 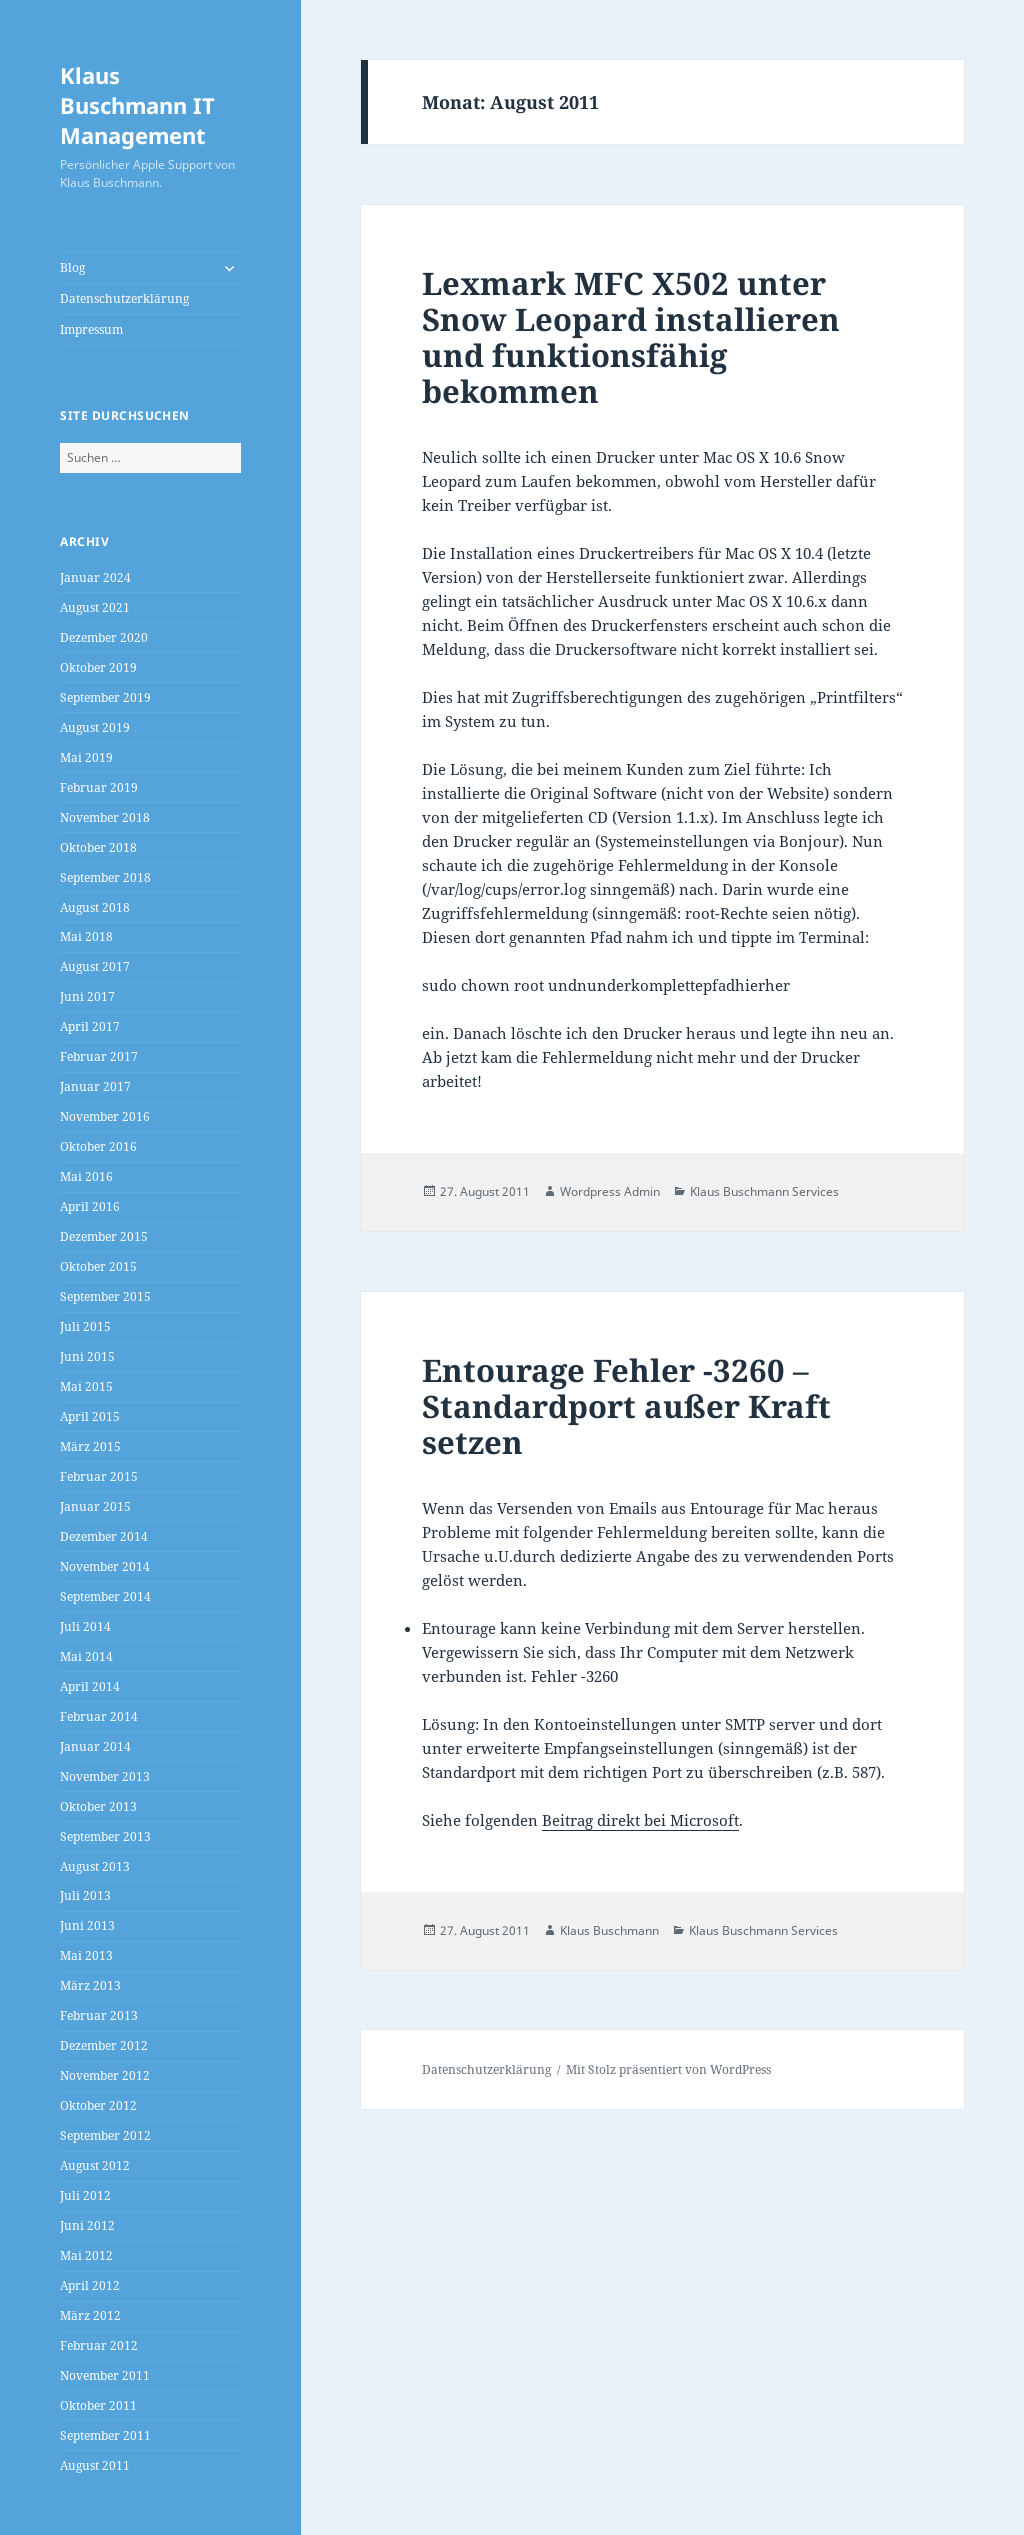 I want to click on Januar 2015, so click(x=95, y=1506).